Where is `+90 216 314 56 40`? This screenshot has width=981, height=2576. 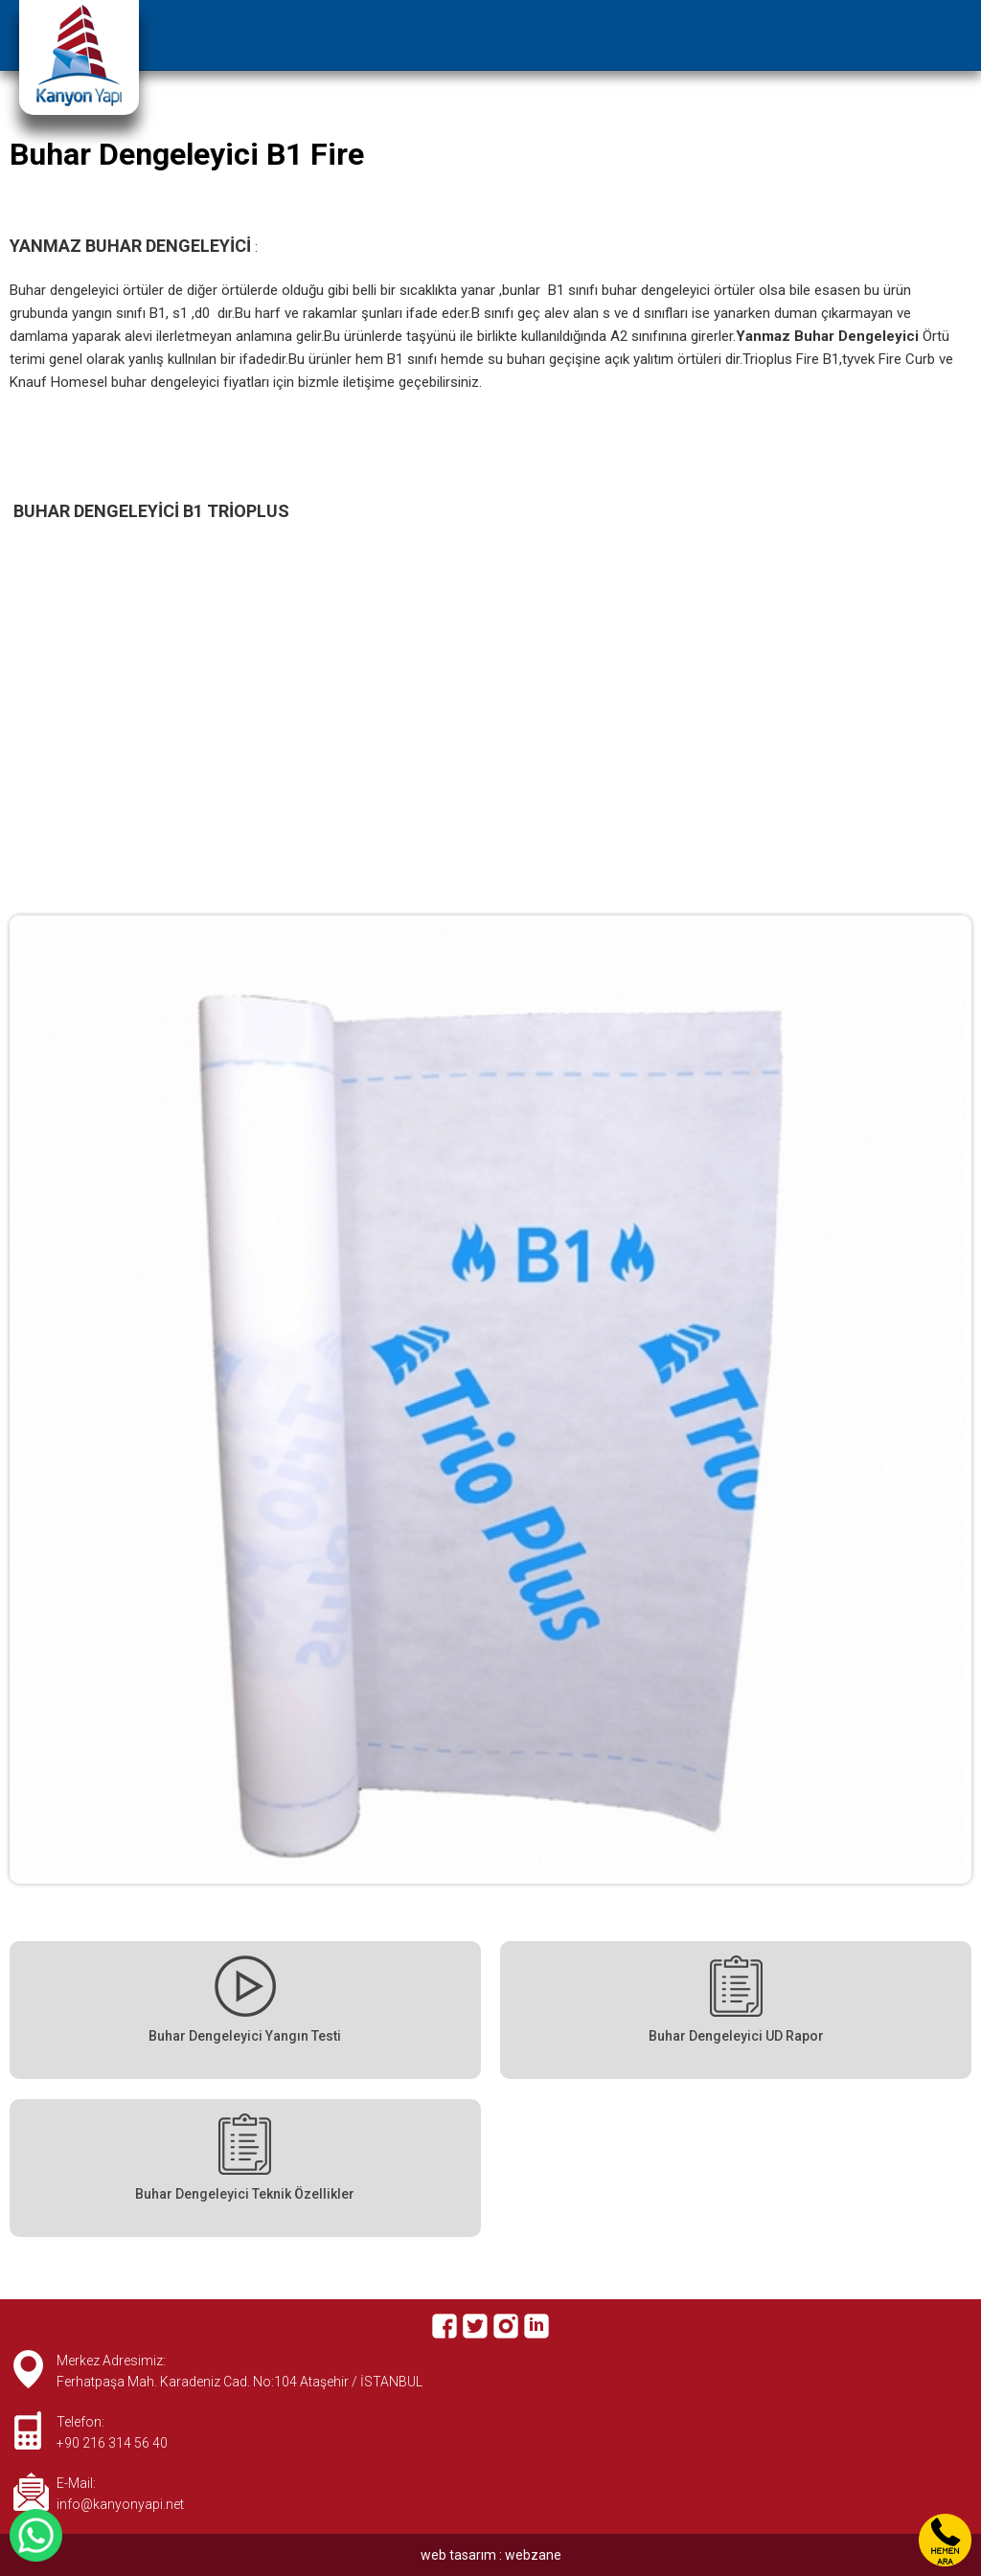
+90 216 314 56 40 is located at coordinates (112, 2443).